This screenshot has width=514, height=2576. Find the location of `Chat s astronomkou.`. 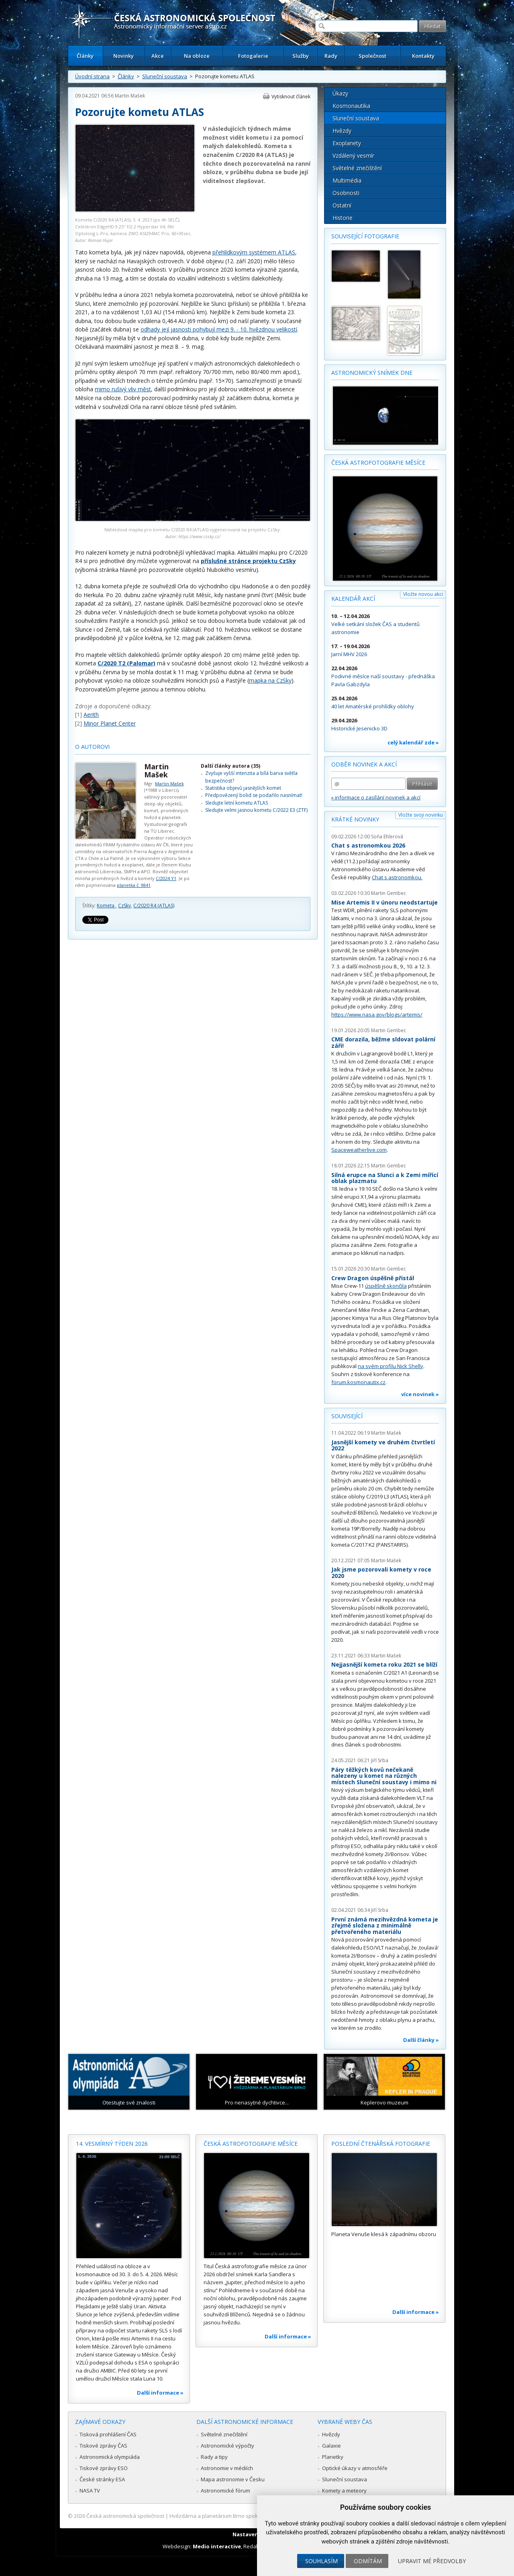

Chat s astronomkou. is located at coordinates (397, 877).